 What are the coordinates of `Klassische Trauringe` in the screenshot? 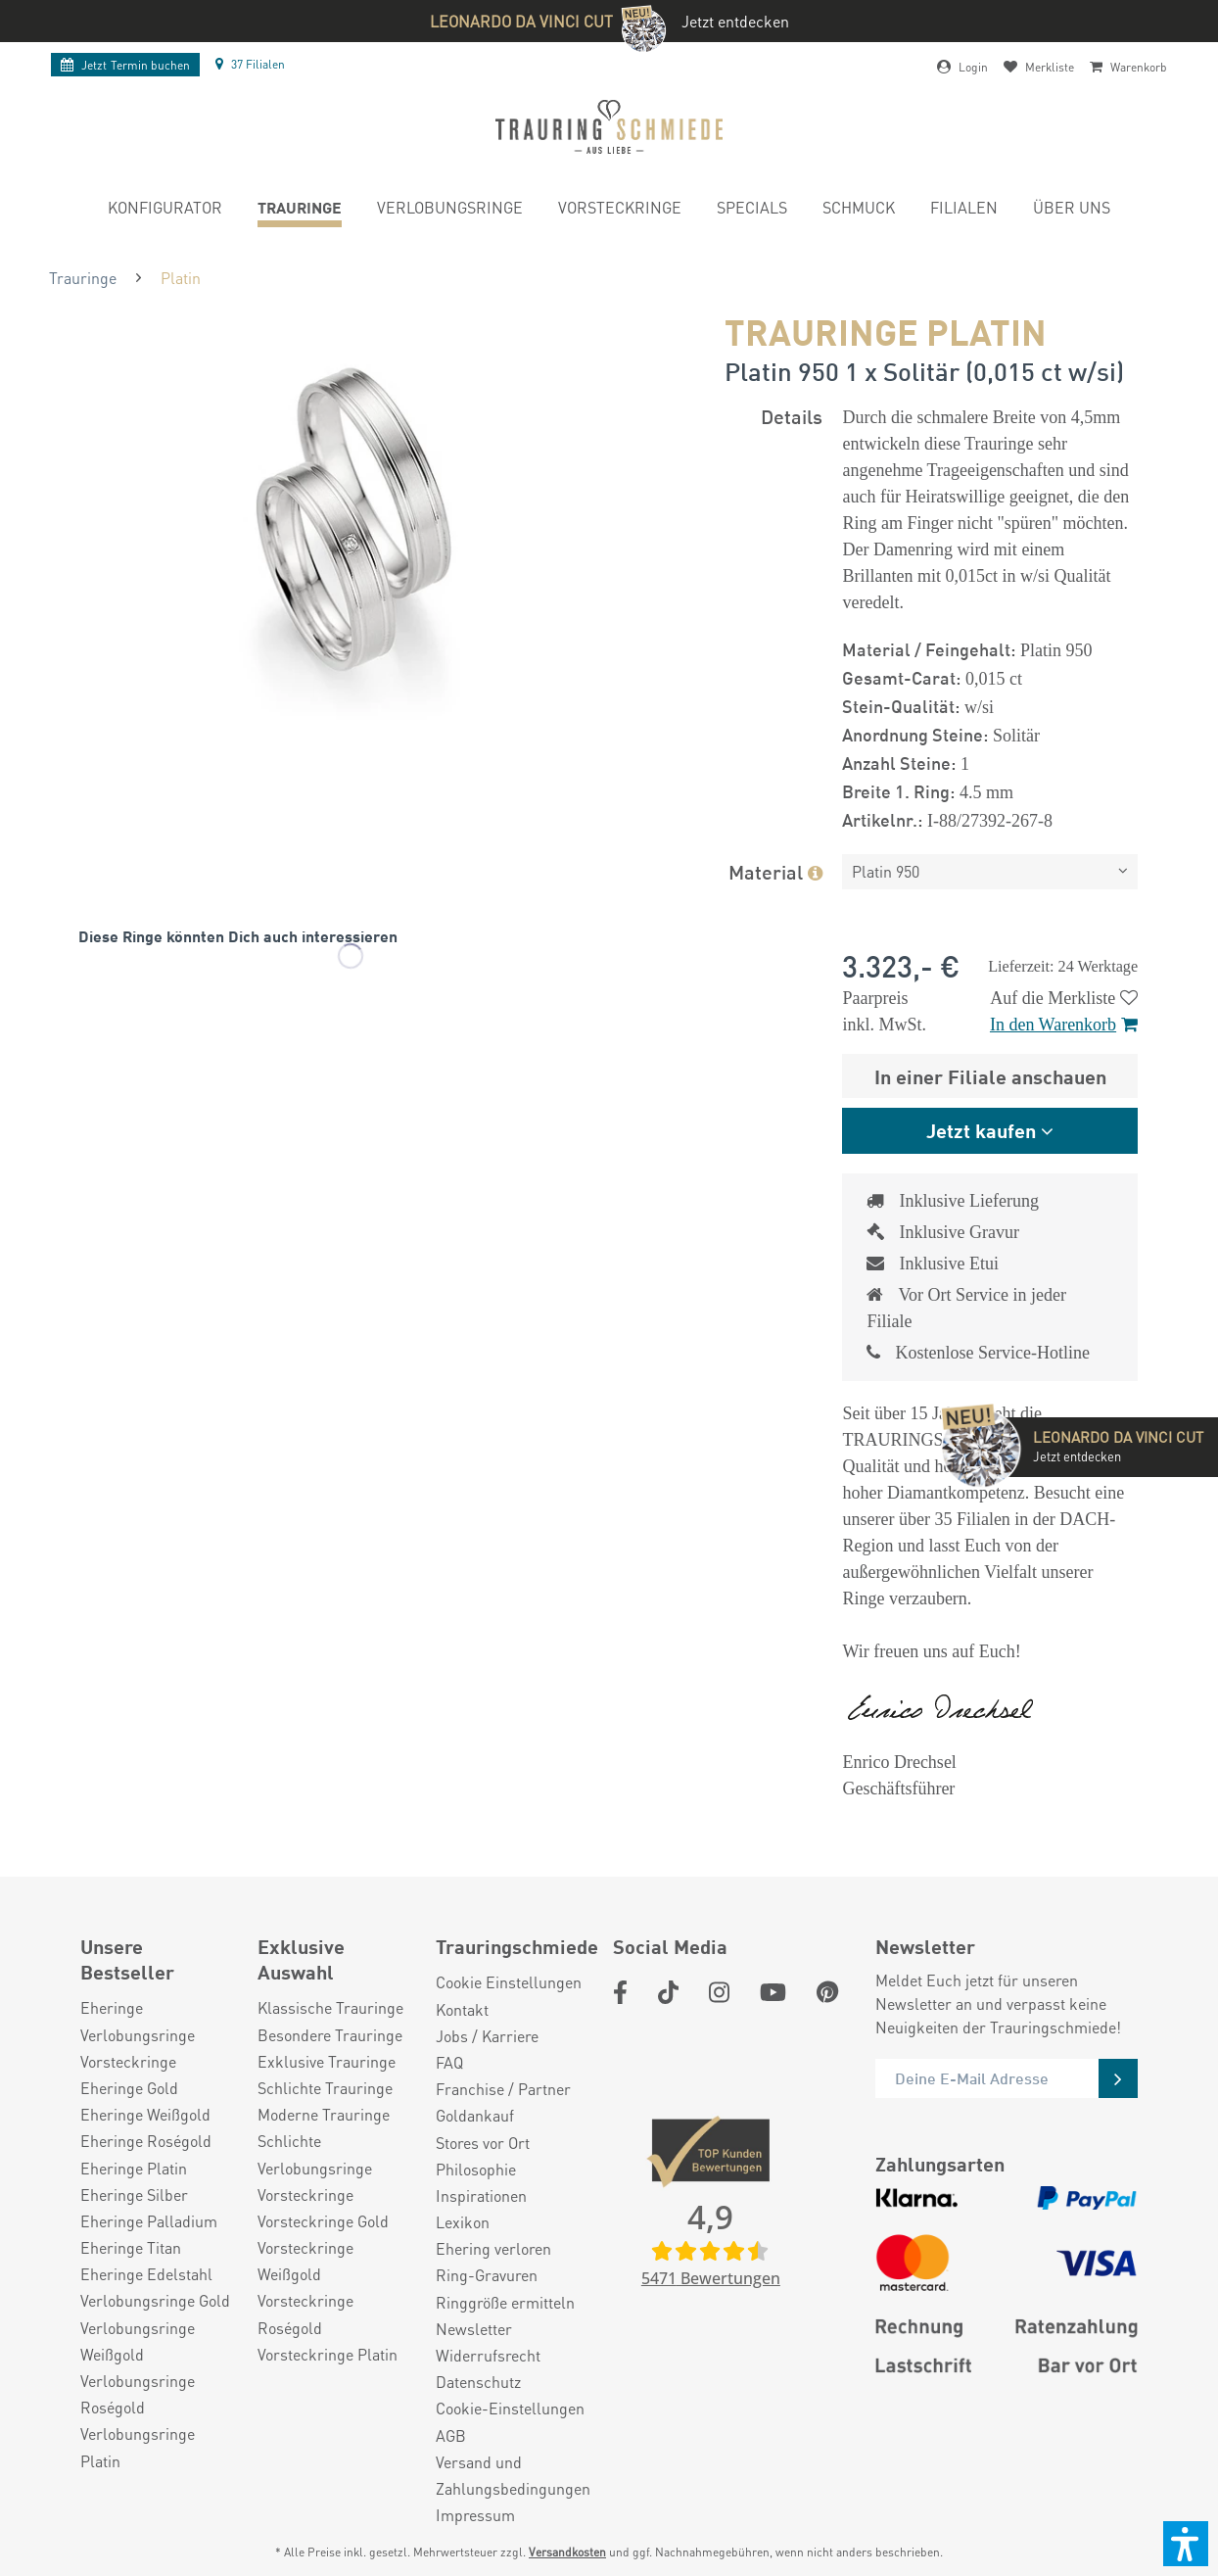 It's located at (330, 2007).